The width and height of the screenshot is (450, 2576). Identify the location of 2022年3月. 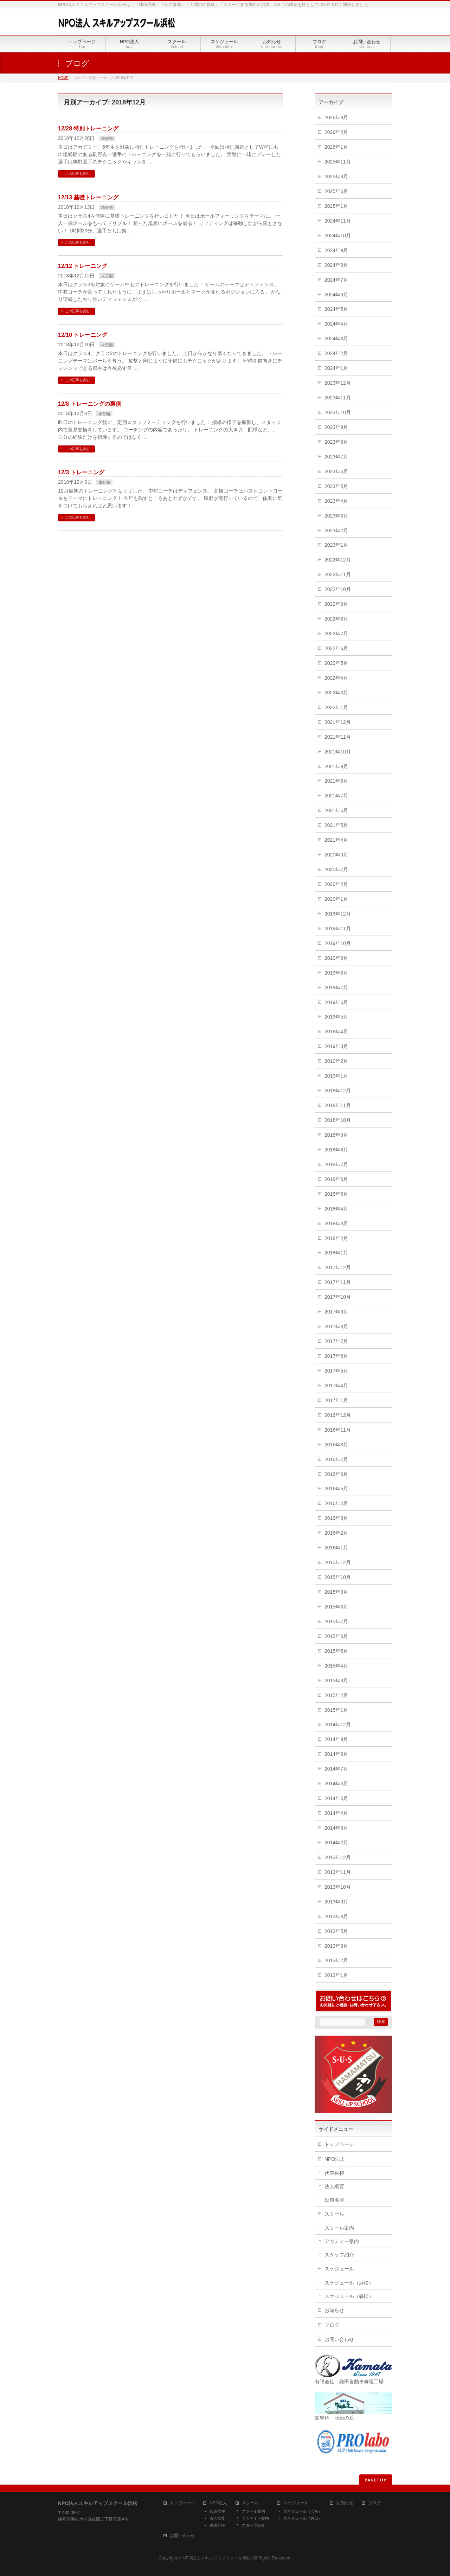
(336, 692).